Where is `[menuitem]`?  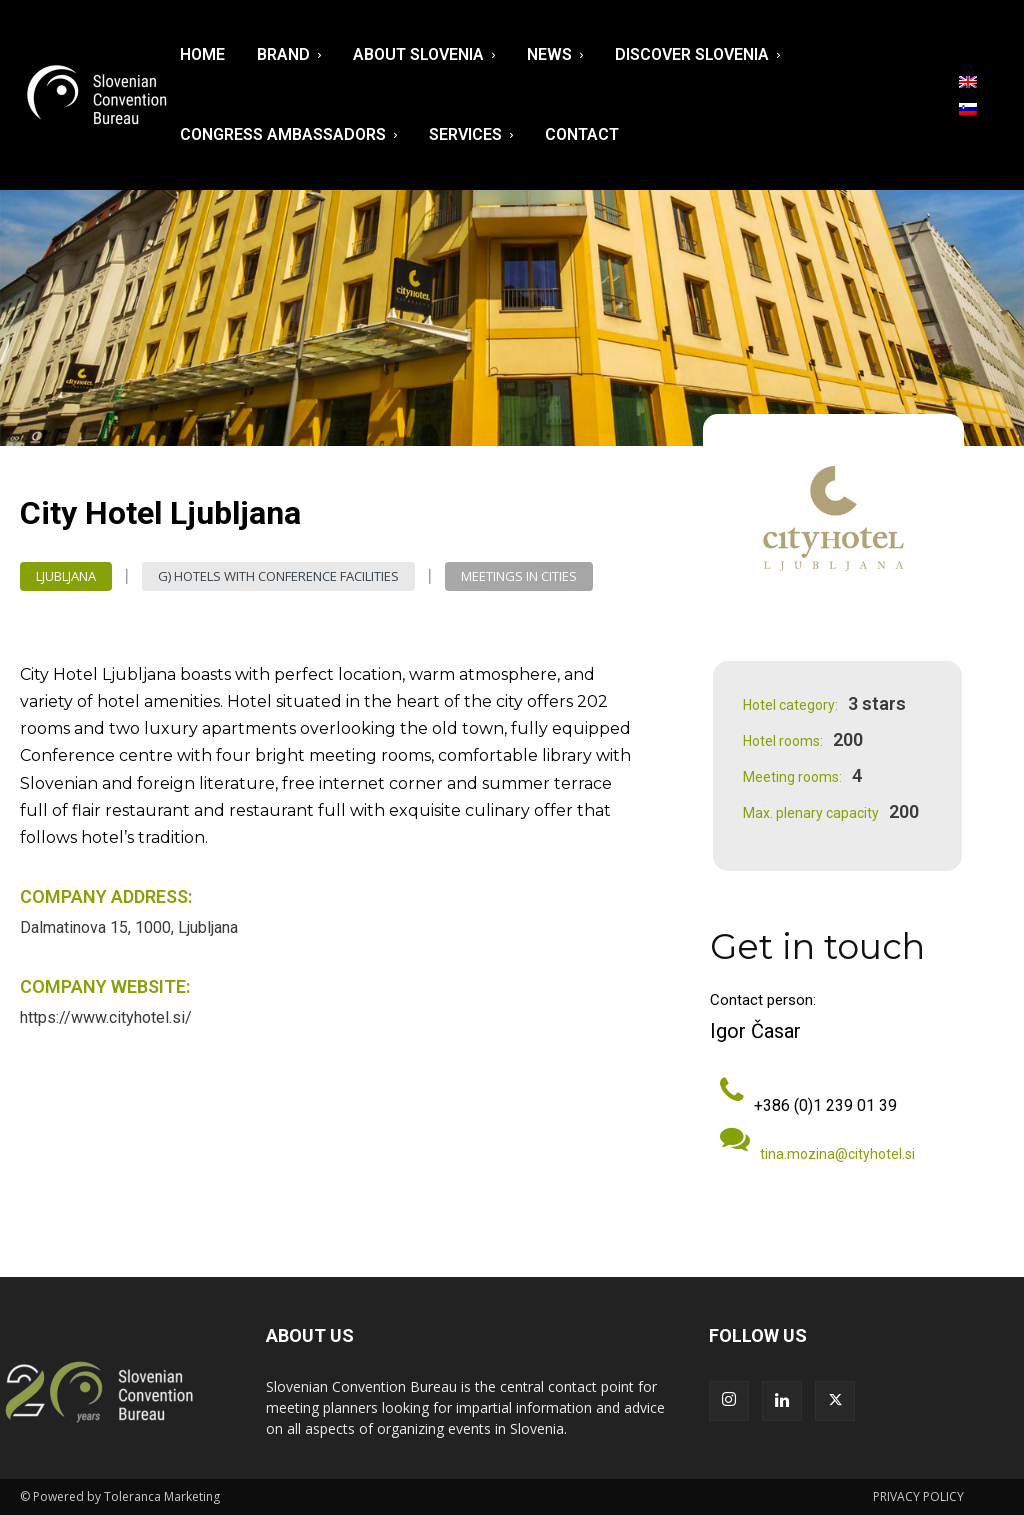 [menuitem] is located at coordinates (968, 82).